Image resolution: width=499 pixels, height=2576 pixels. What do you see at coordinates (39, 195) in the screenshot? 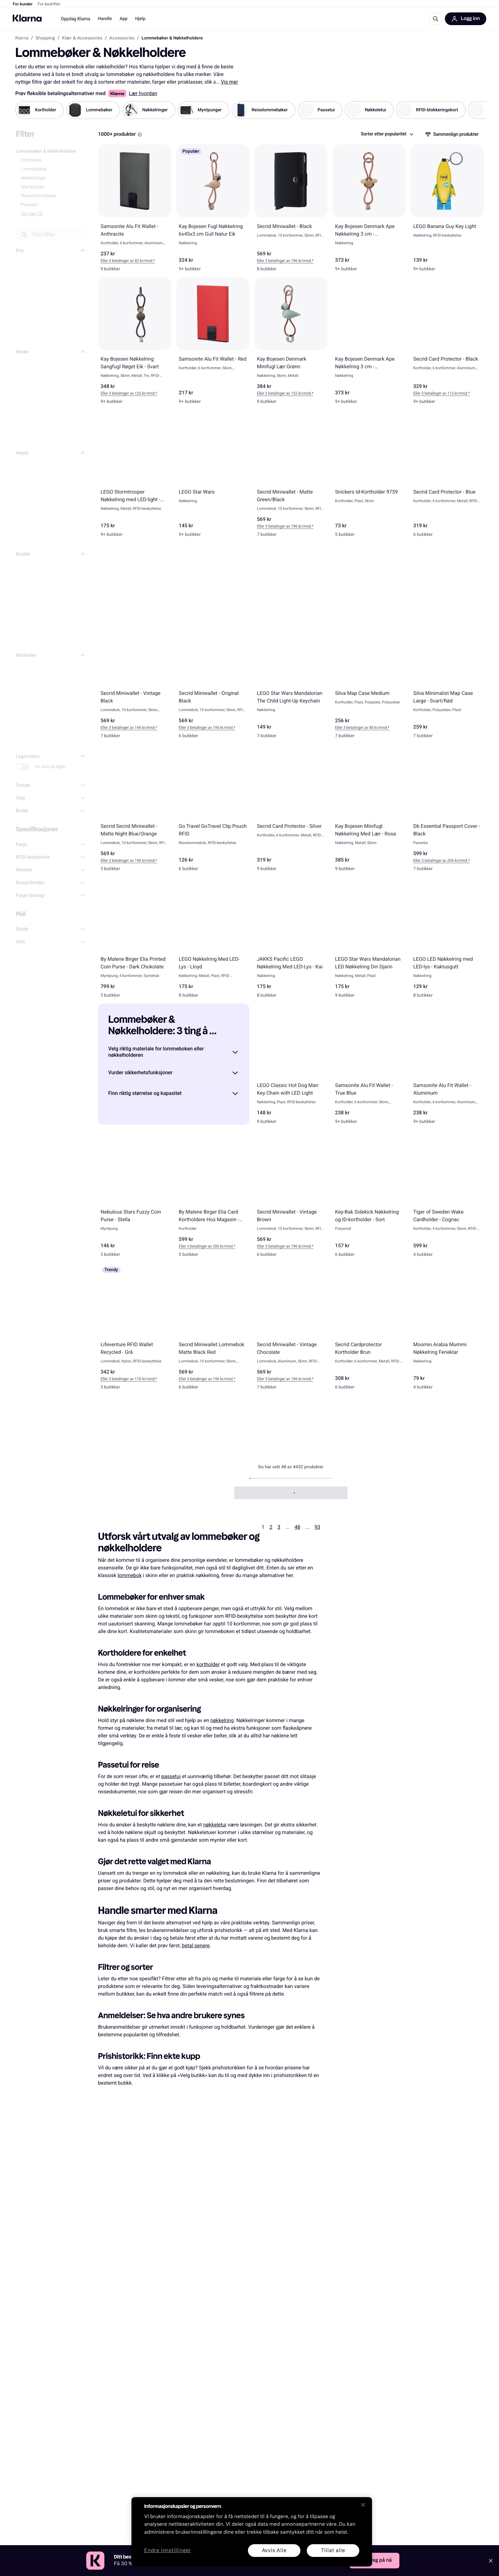
I see `Reiselommebøker` at bounding box center [39, 195].